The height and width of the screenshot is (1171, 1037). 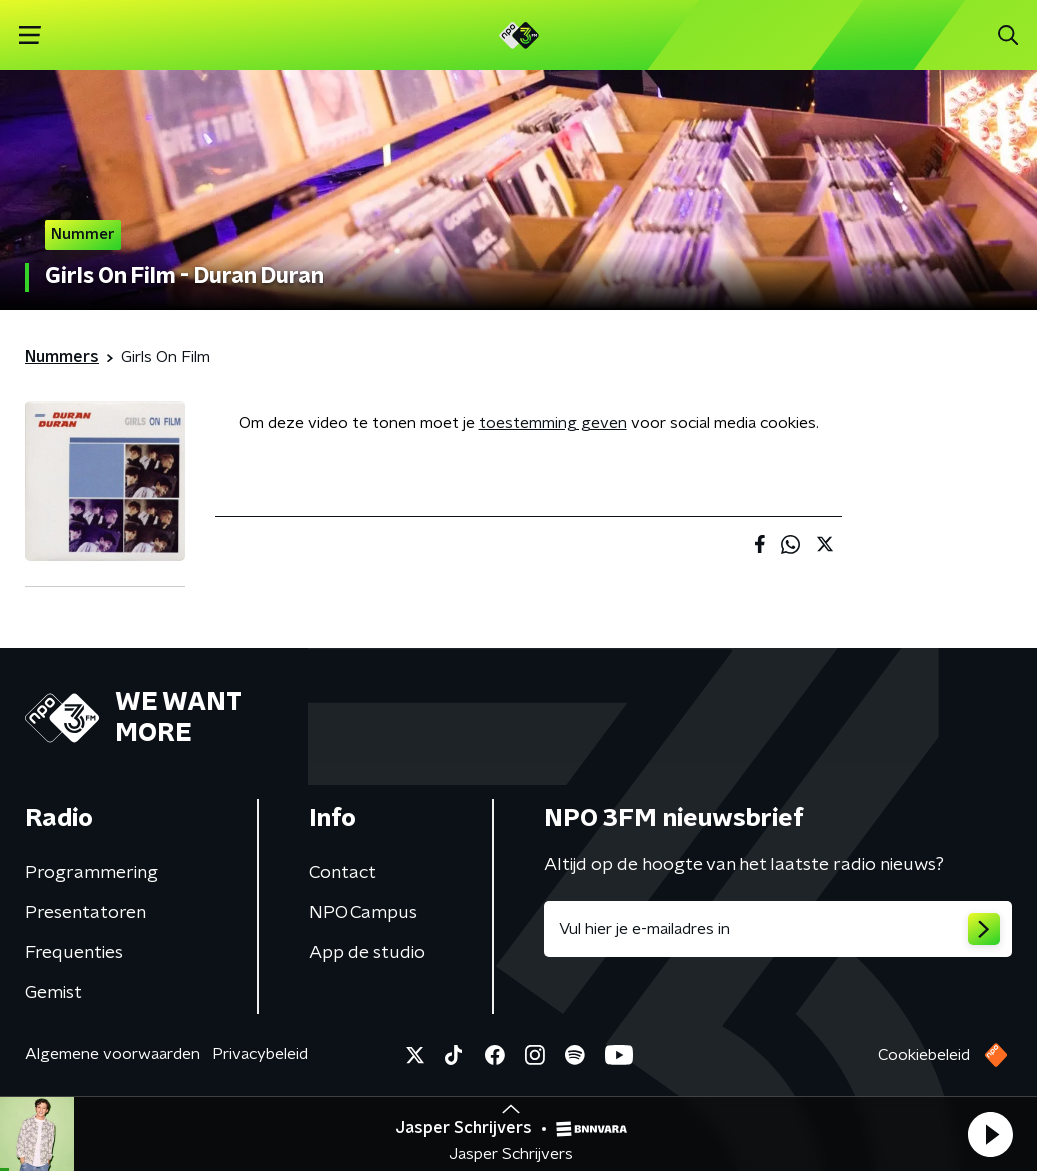 What do you see at coordinates (74, 953) in the screenshot?
I see `Frequenties` at bounding box center [74, 953].